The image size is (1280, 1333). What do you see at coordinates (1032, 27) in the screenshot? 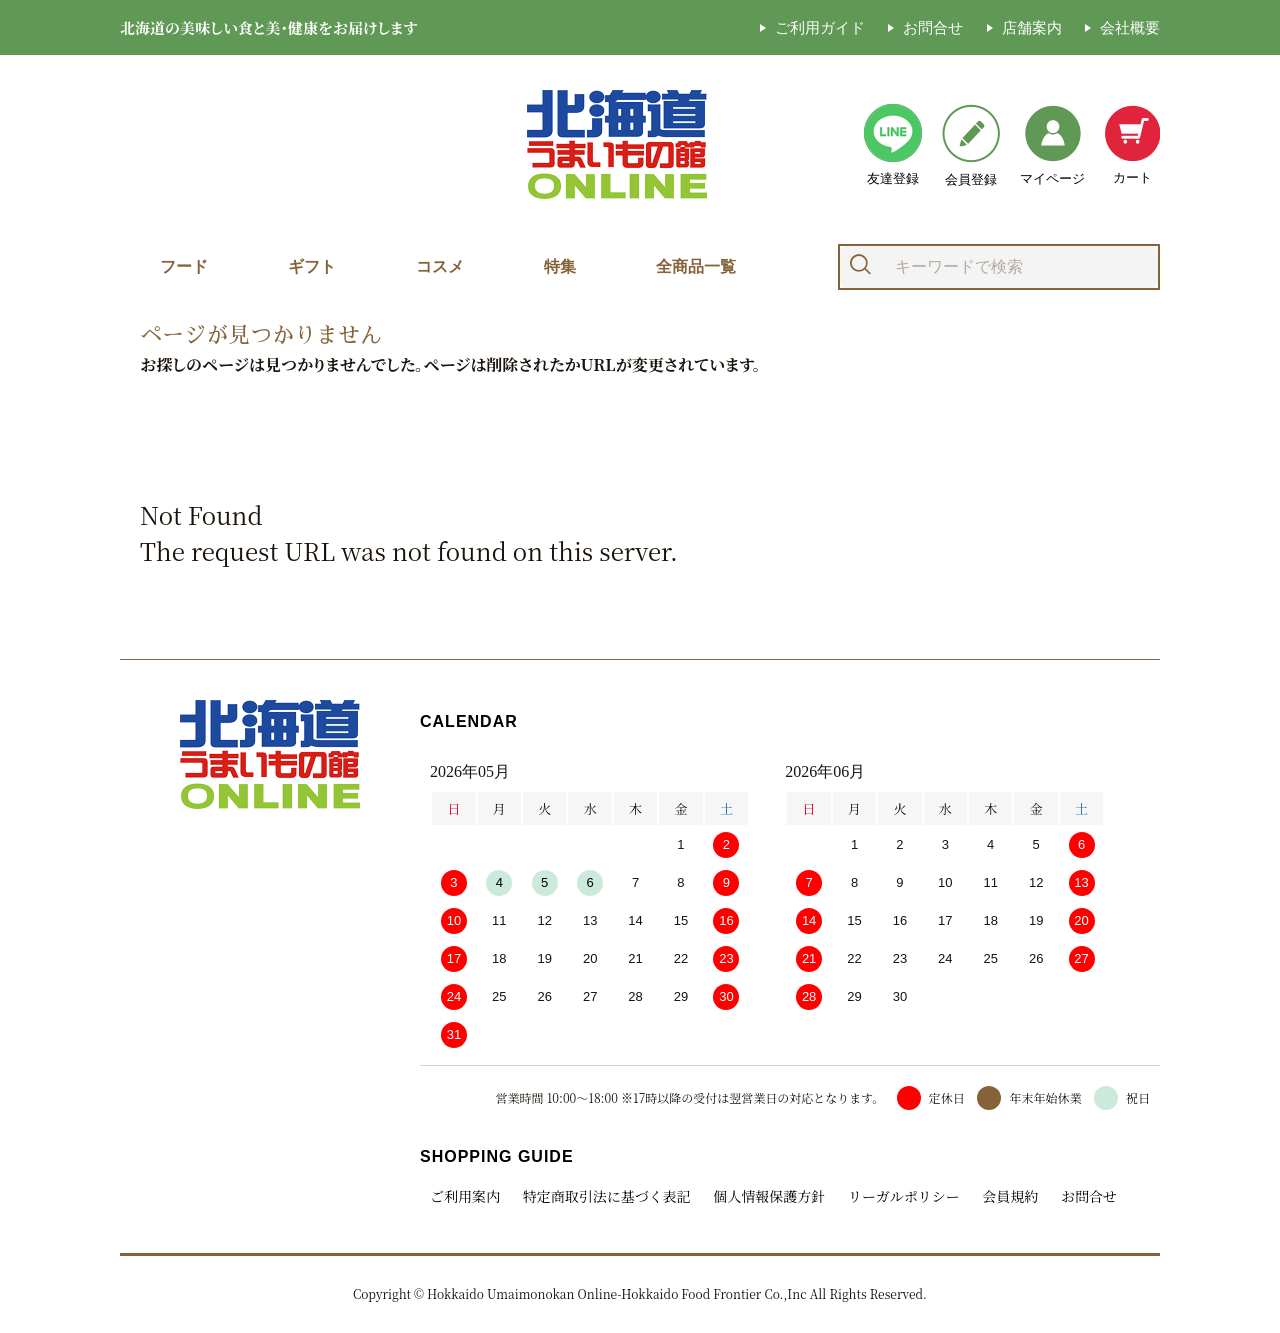
I see `店舗案内` at bounding box center [1032, 27].